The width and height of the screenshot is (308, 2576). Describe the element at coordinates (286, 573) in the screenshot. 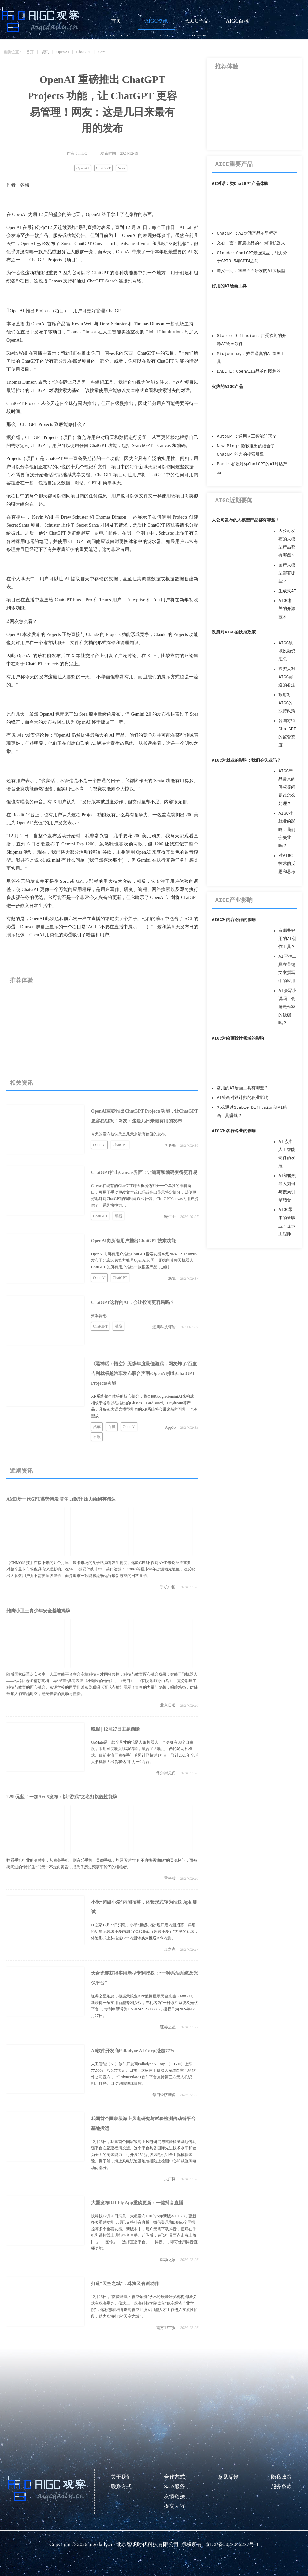

I see `国产大模型都有哪些？` at that location.